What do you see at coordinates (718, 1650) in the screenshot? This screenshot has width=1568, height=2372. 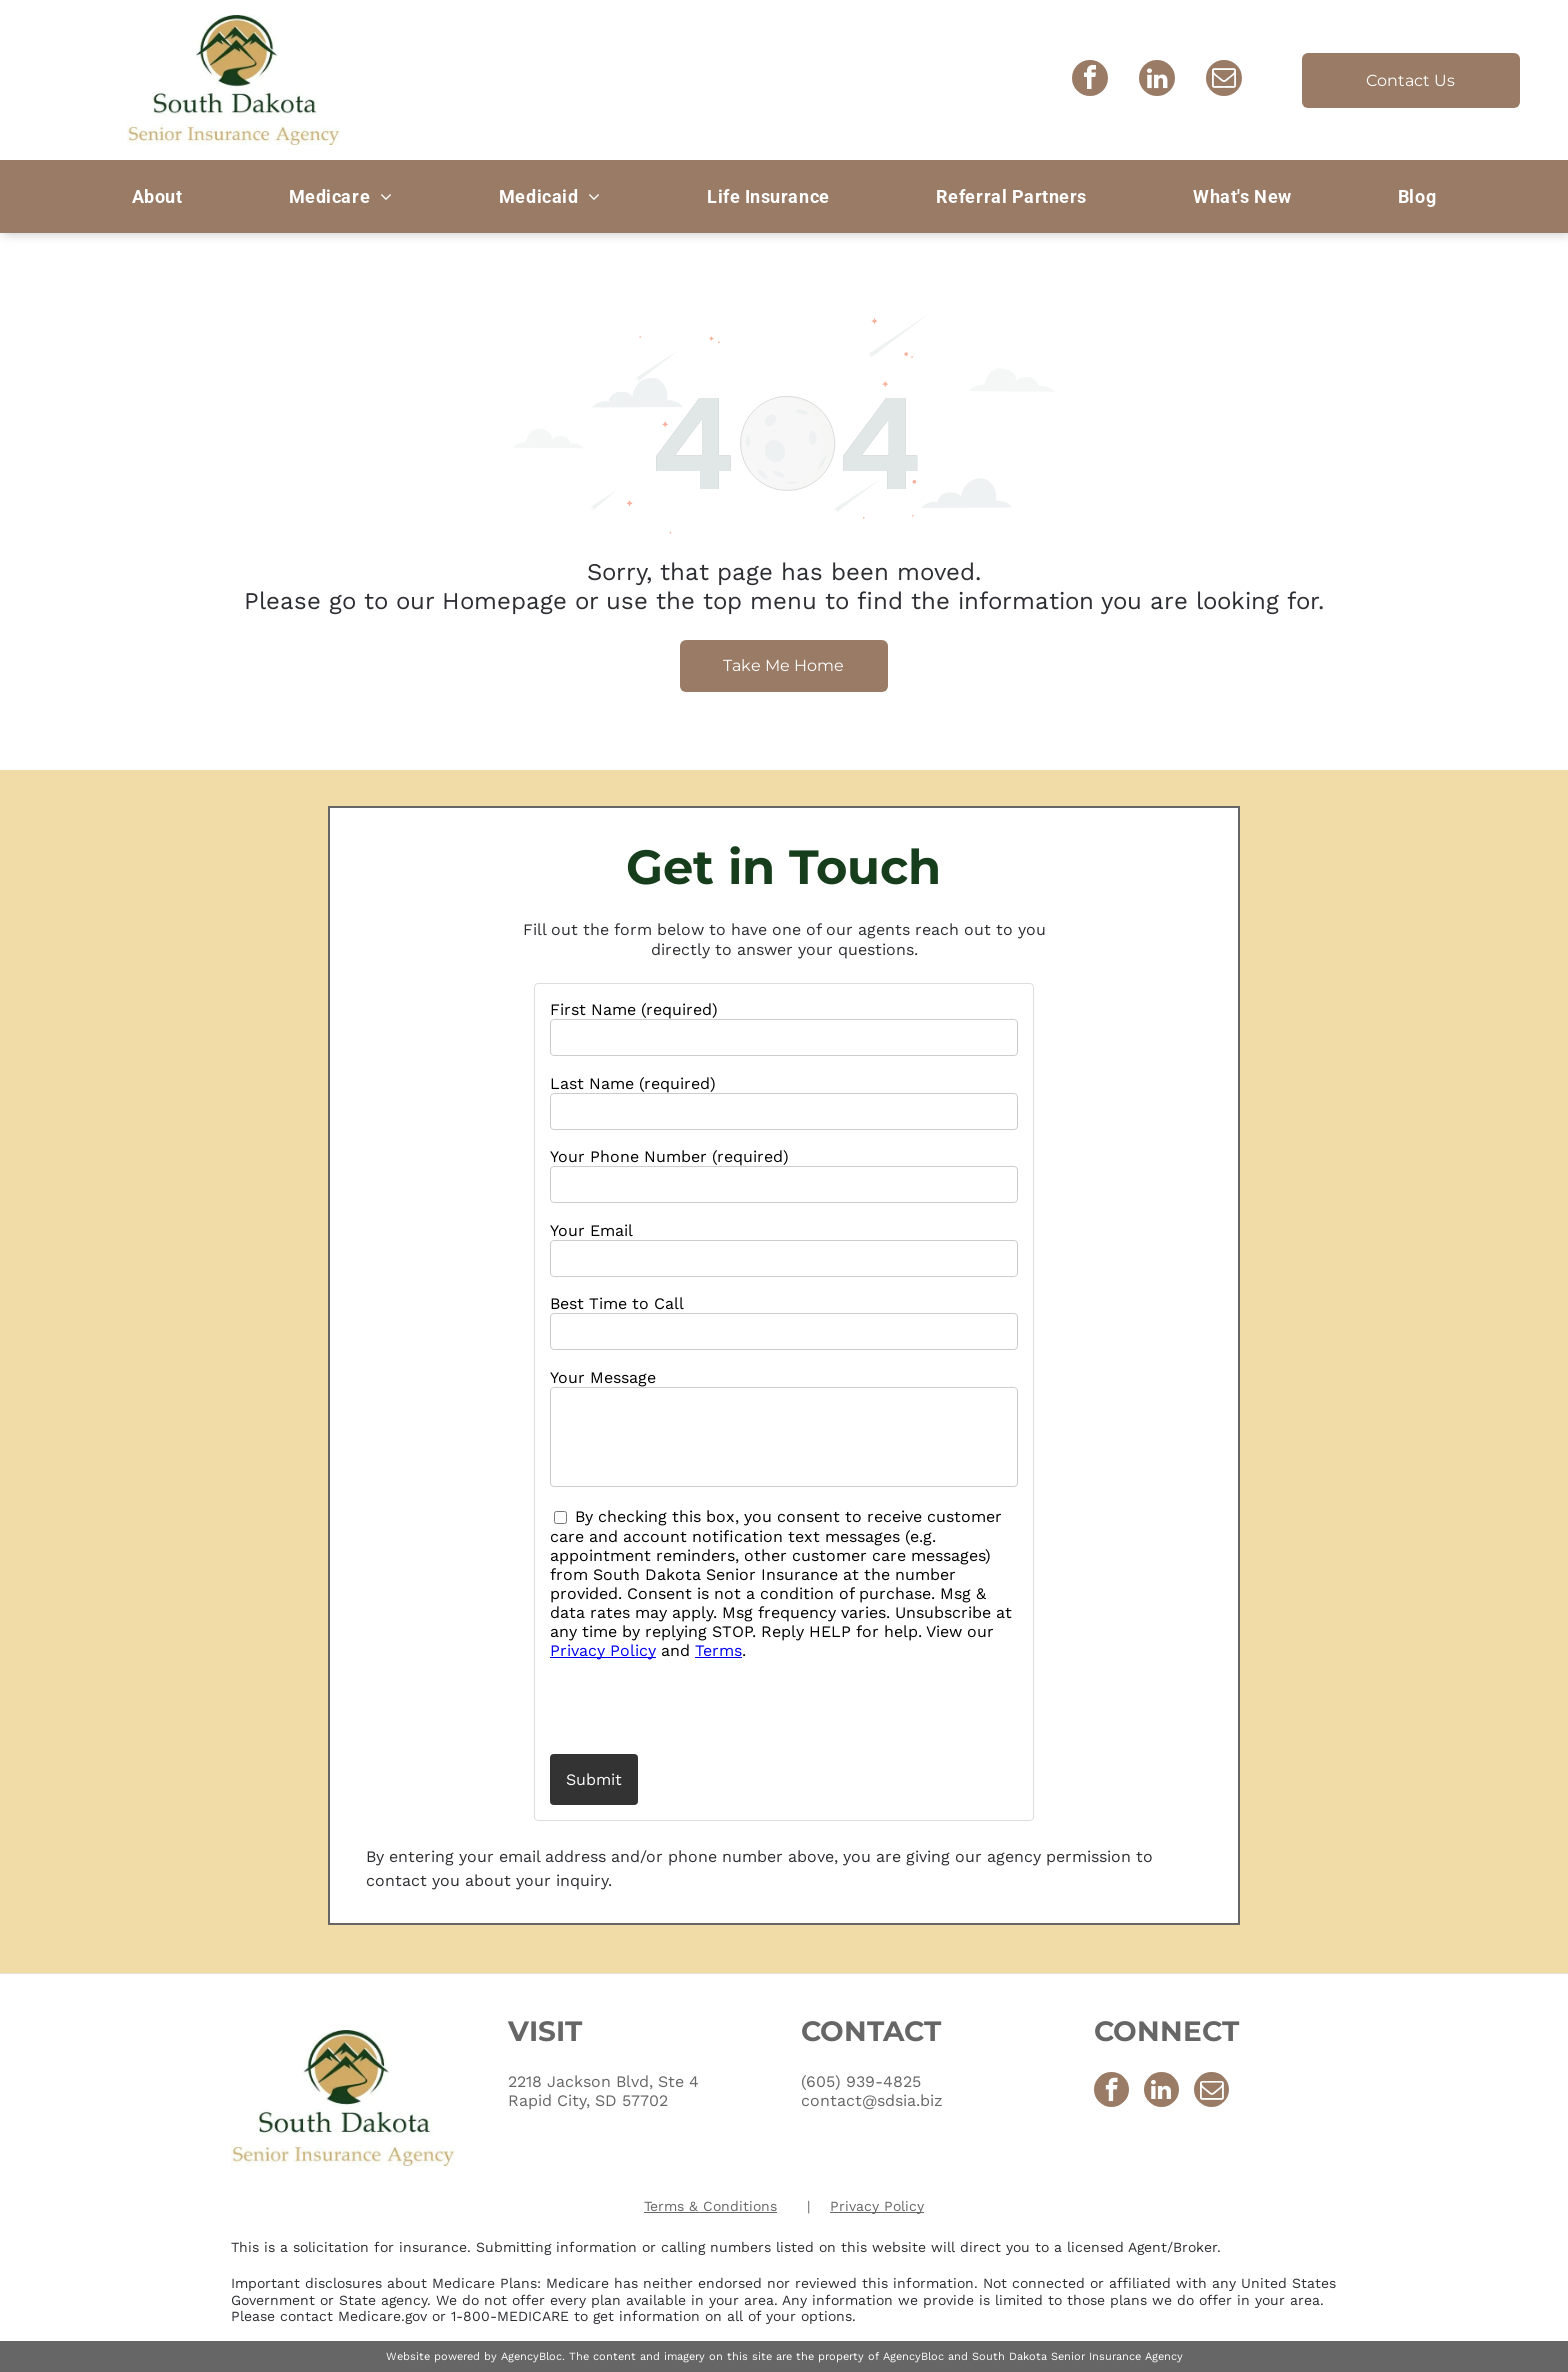 I see `Terms` at bounding box center [718, 1650].